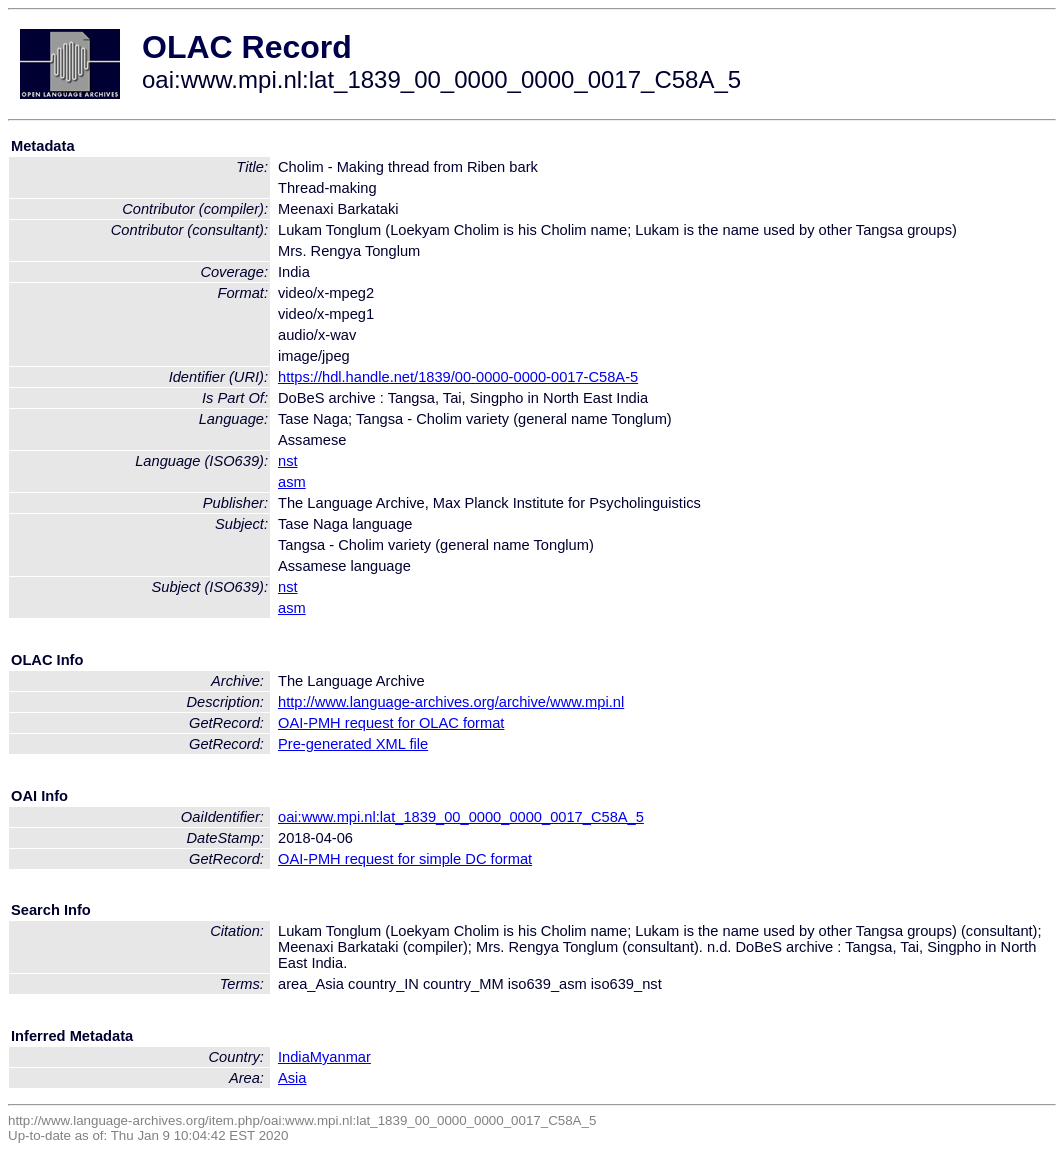 This screenshot has width=1064, height=1151. I want to click on asm, so click(292, 482).